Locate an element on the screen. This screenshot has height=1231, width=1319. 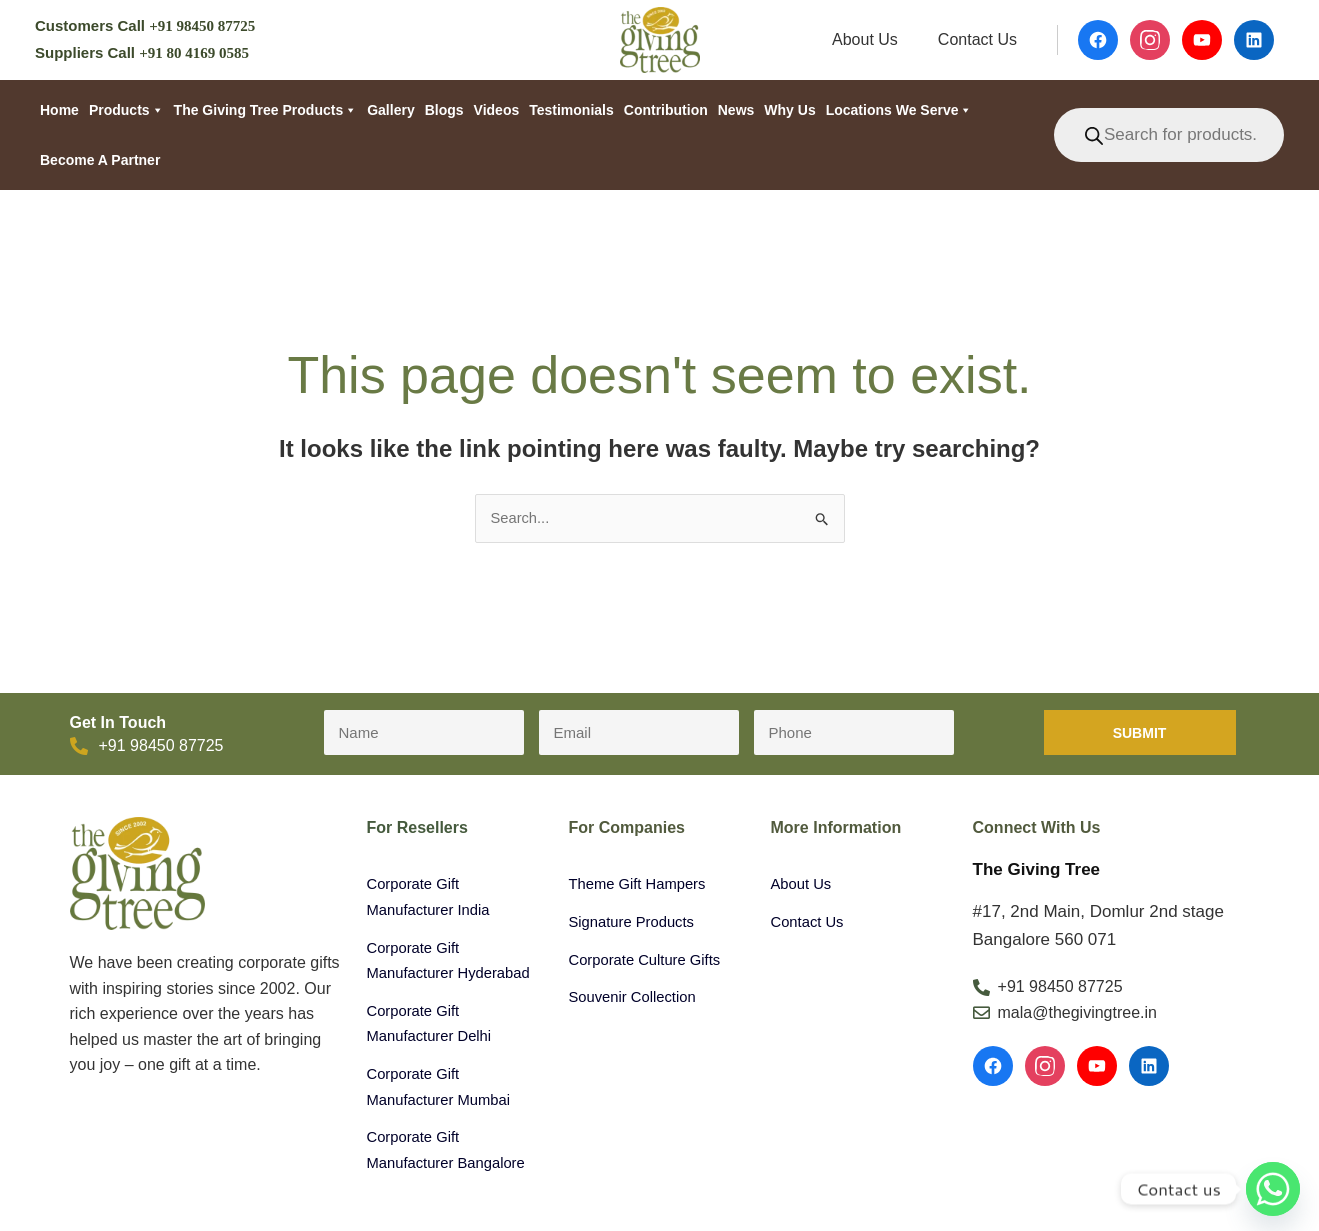
[Facebook] is located at coordinates (993, 1068).